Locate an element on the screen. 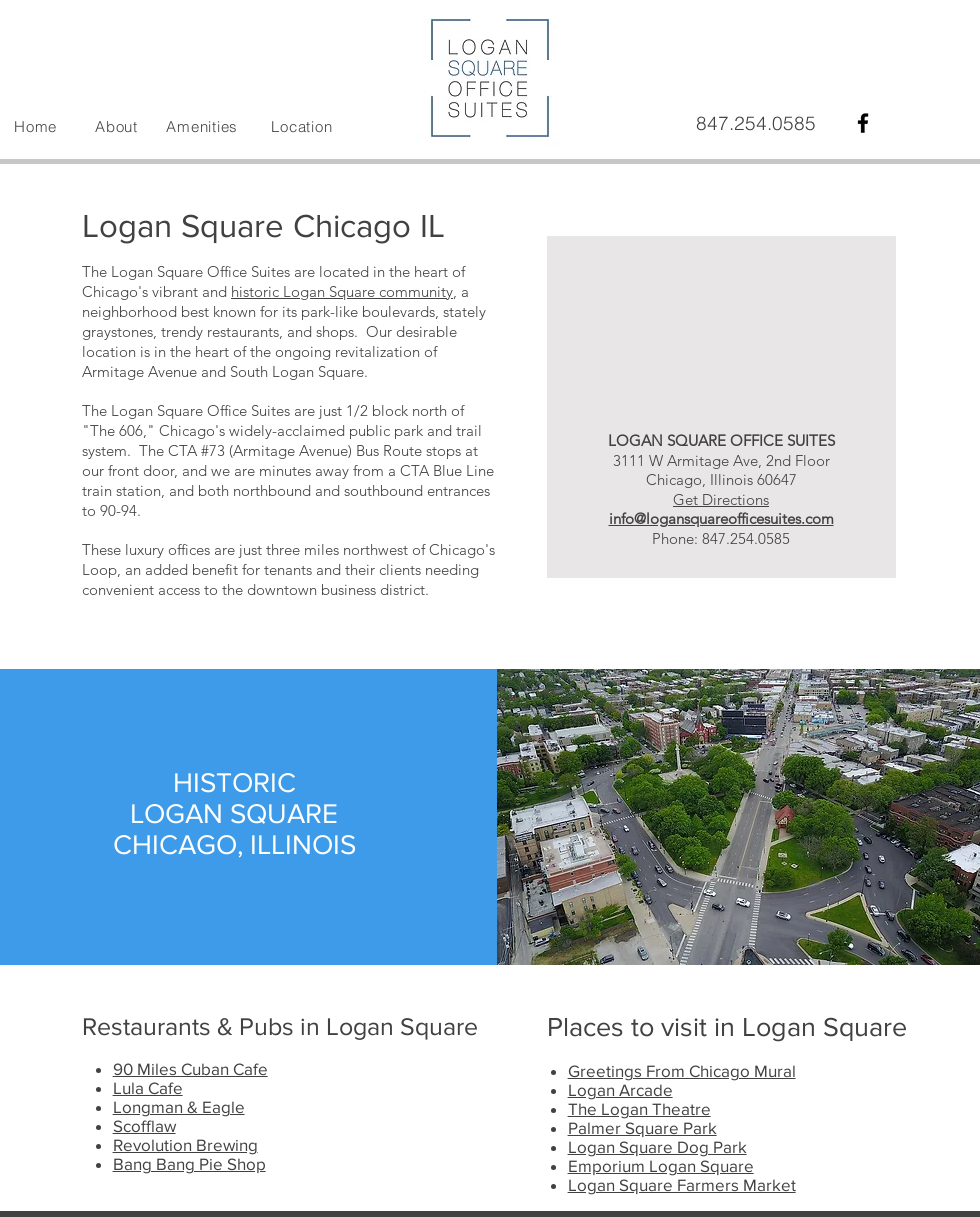 This screenshot has width=980, height=1217. Logan Arcade is located at coordinates (620, 1089).